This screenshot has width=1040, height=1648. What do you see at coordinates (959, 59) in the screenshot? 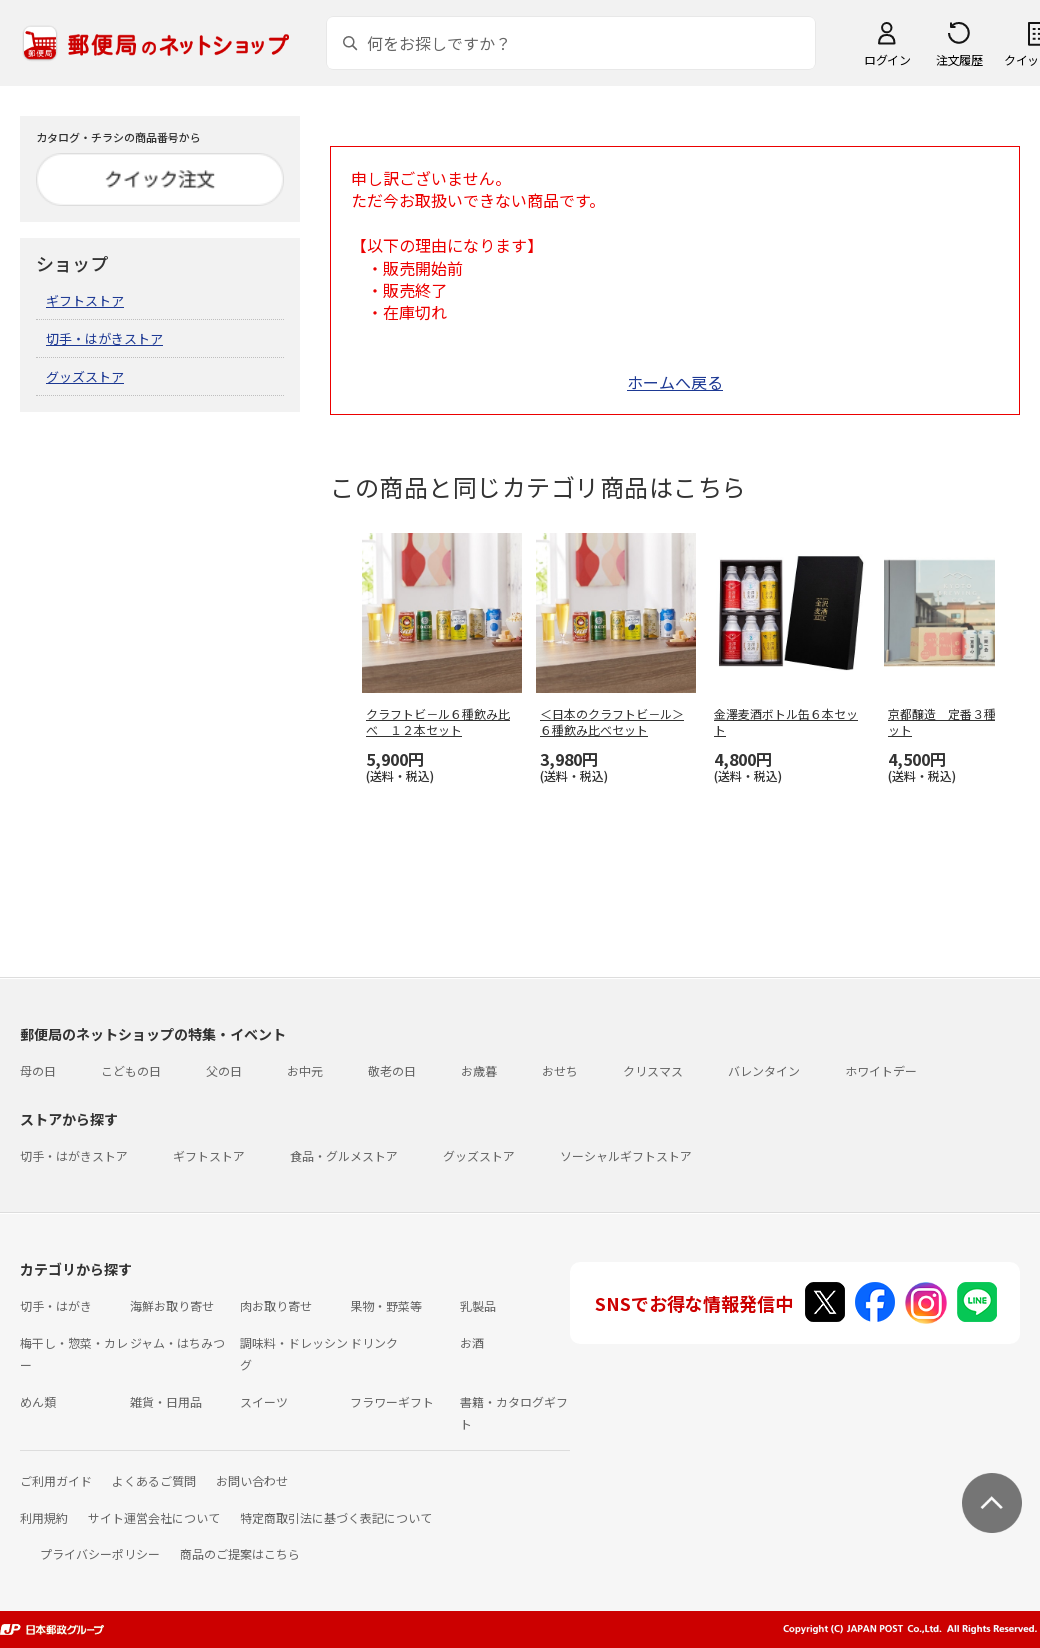
I see `注文履歴` at bounding box center [959, 59].